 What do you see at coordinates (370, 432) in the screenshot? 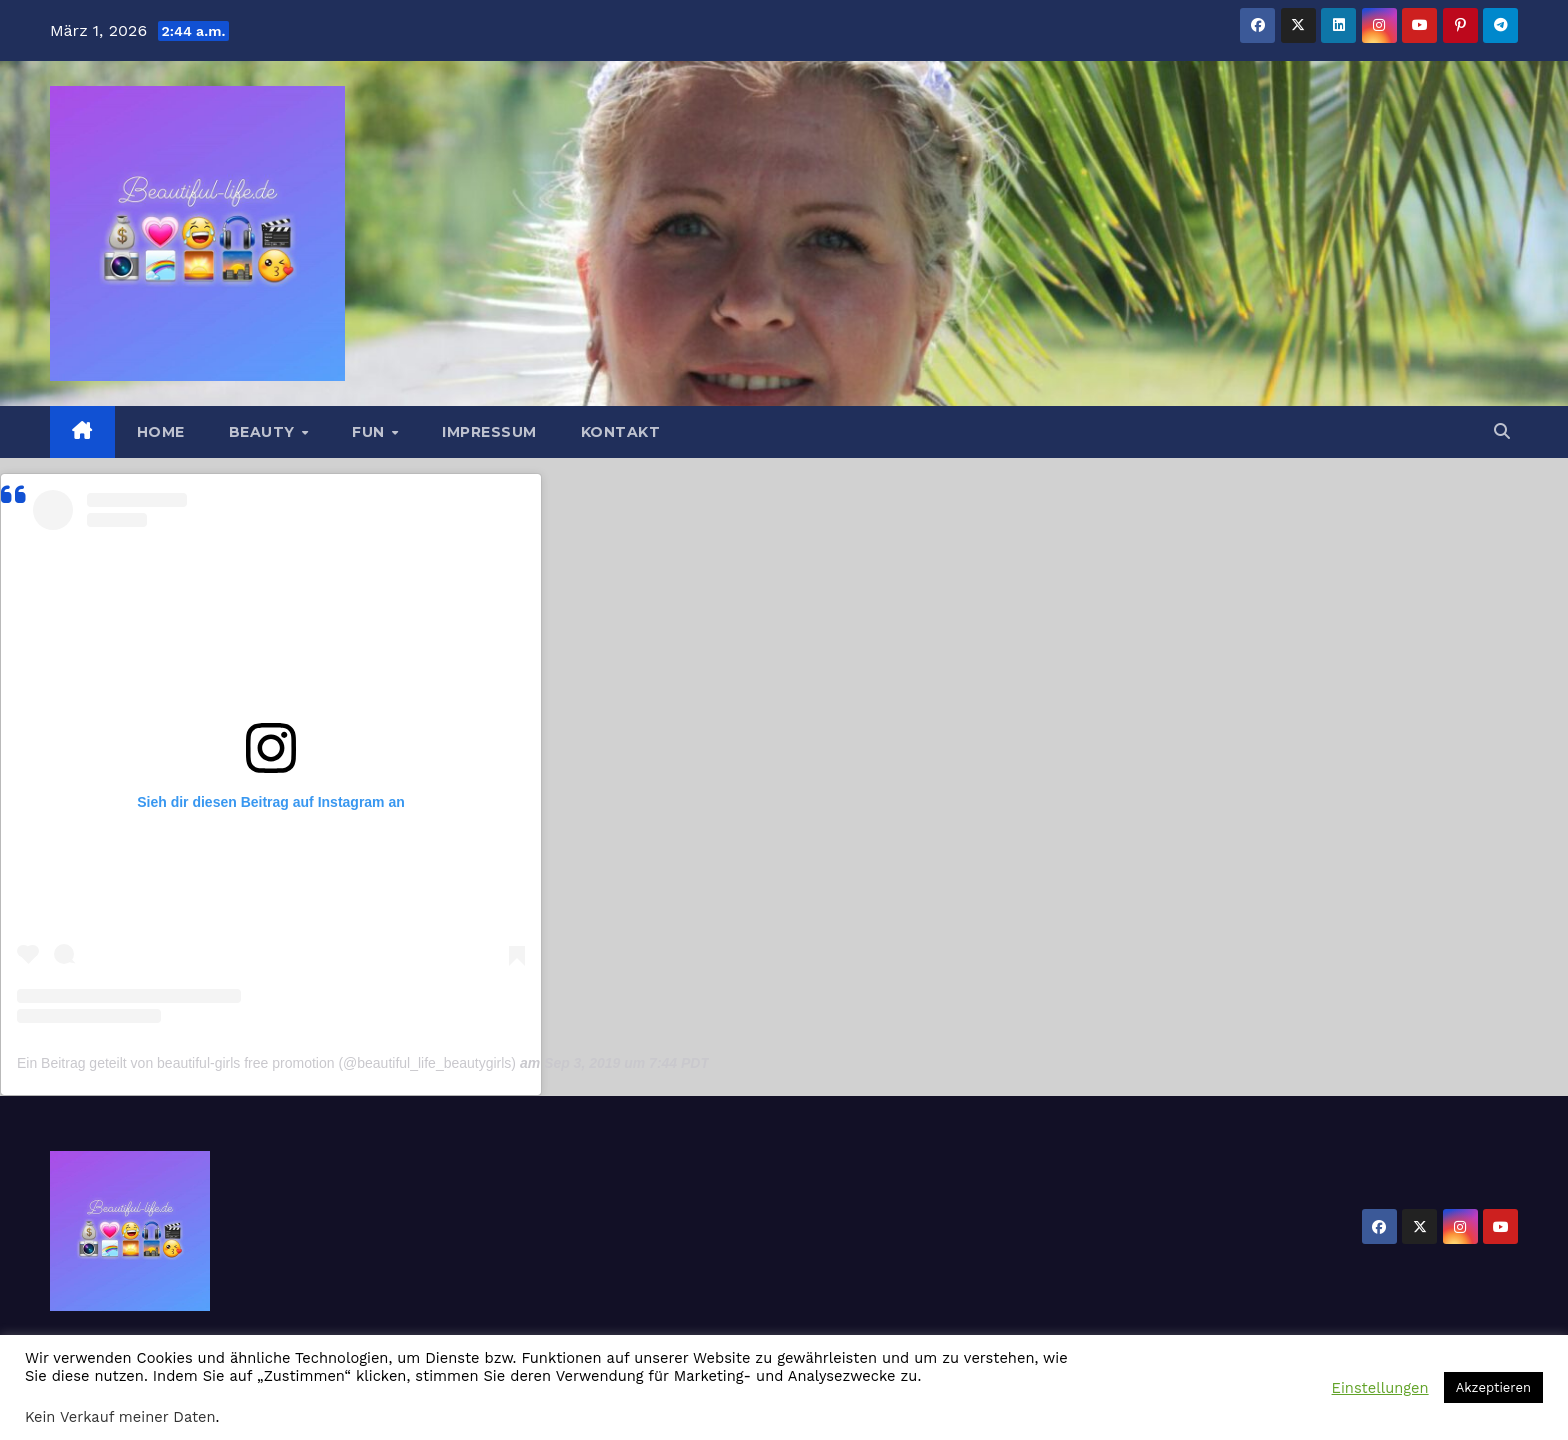
I see `Fun` at bounding box center [370, 432].